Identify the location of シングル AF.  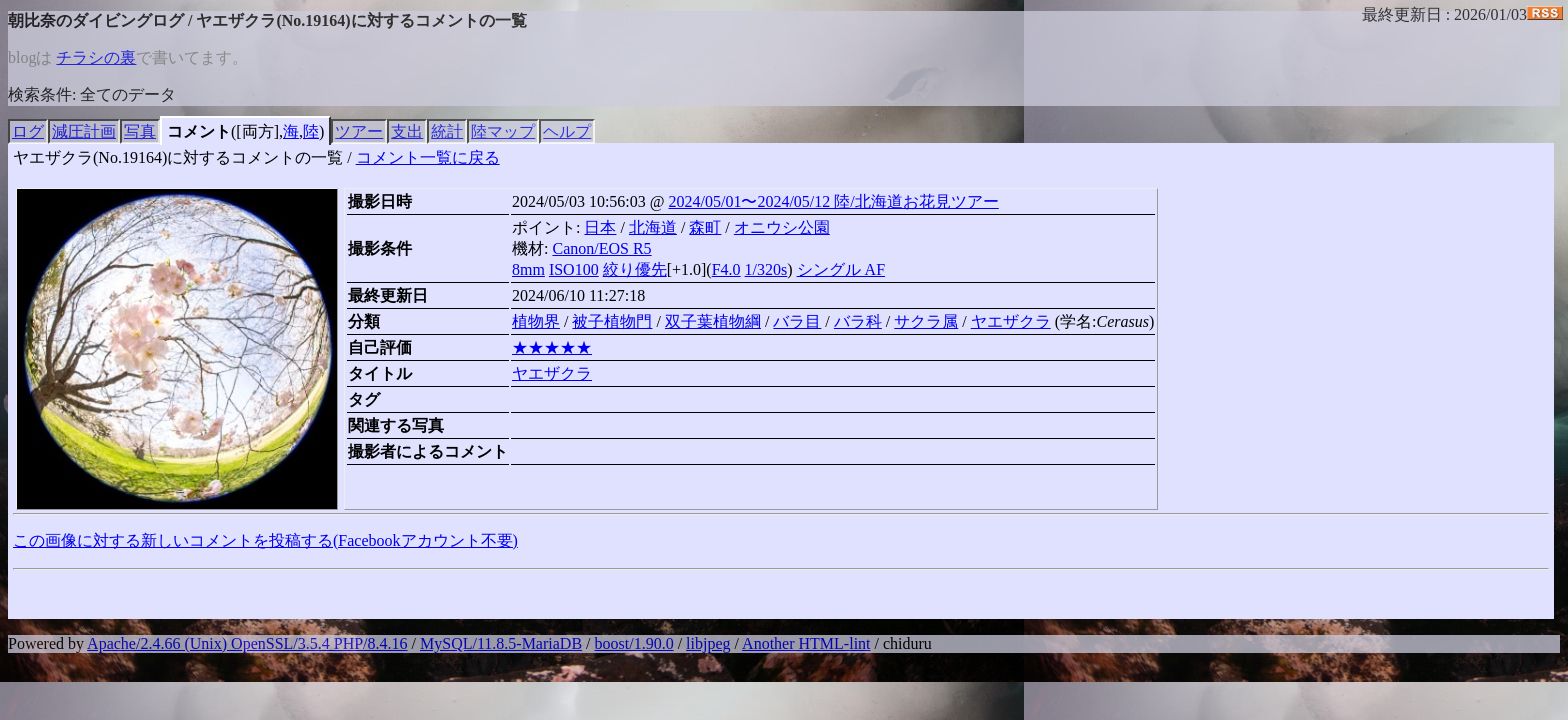
(841, 269).